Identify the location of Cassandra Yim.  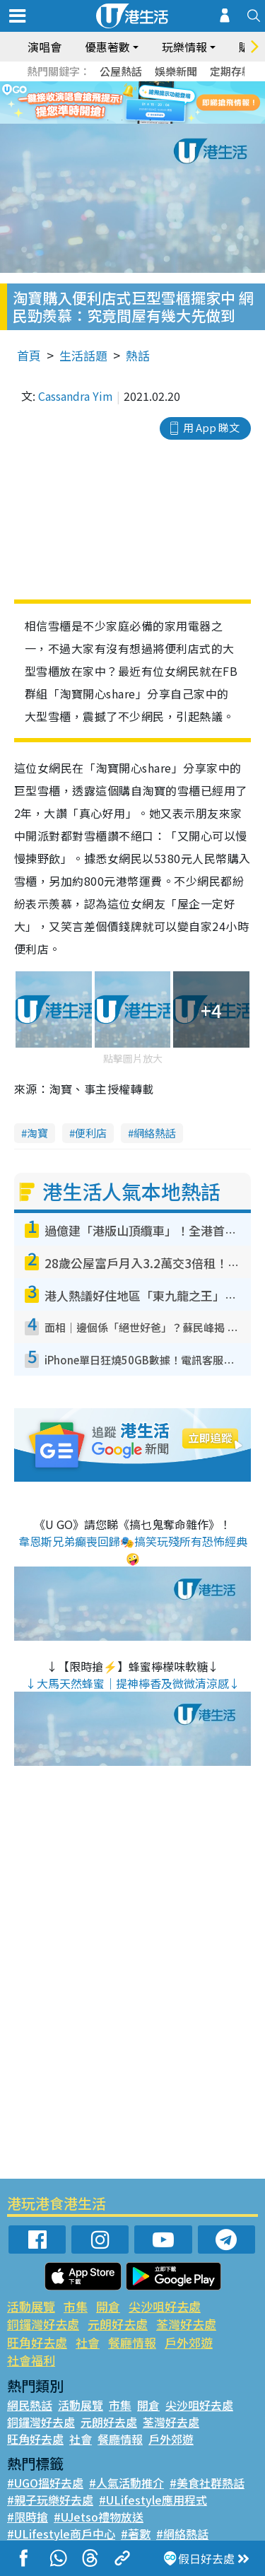
(75, 395).